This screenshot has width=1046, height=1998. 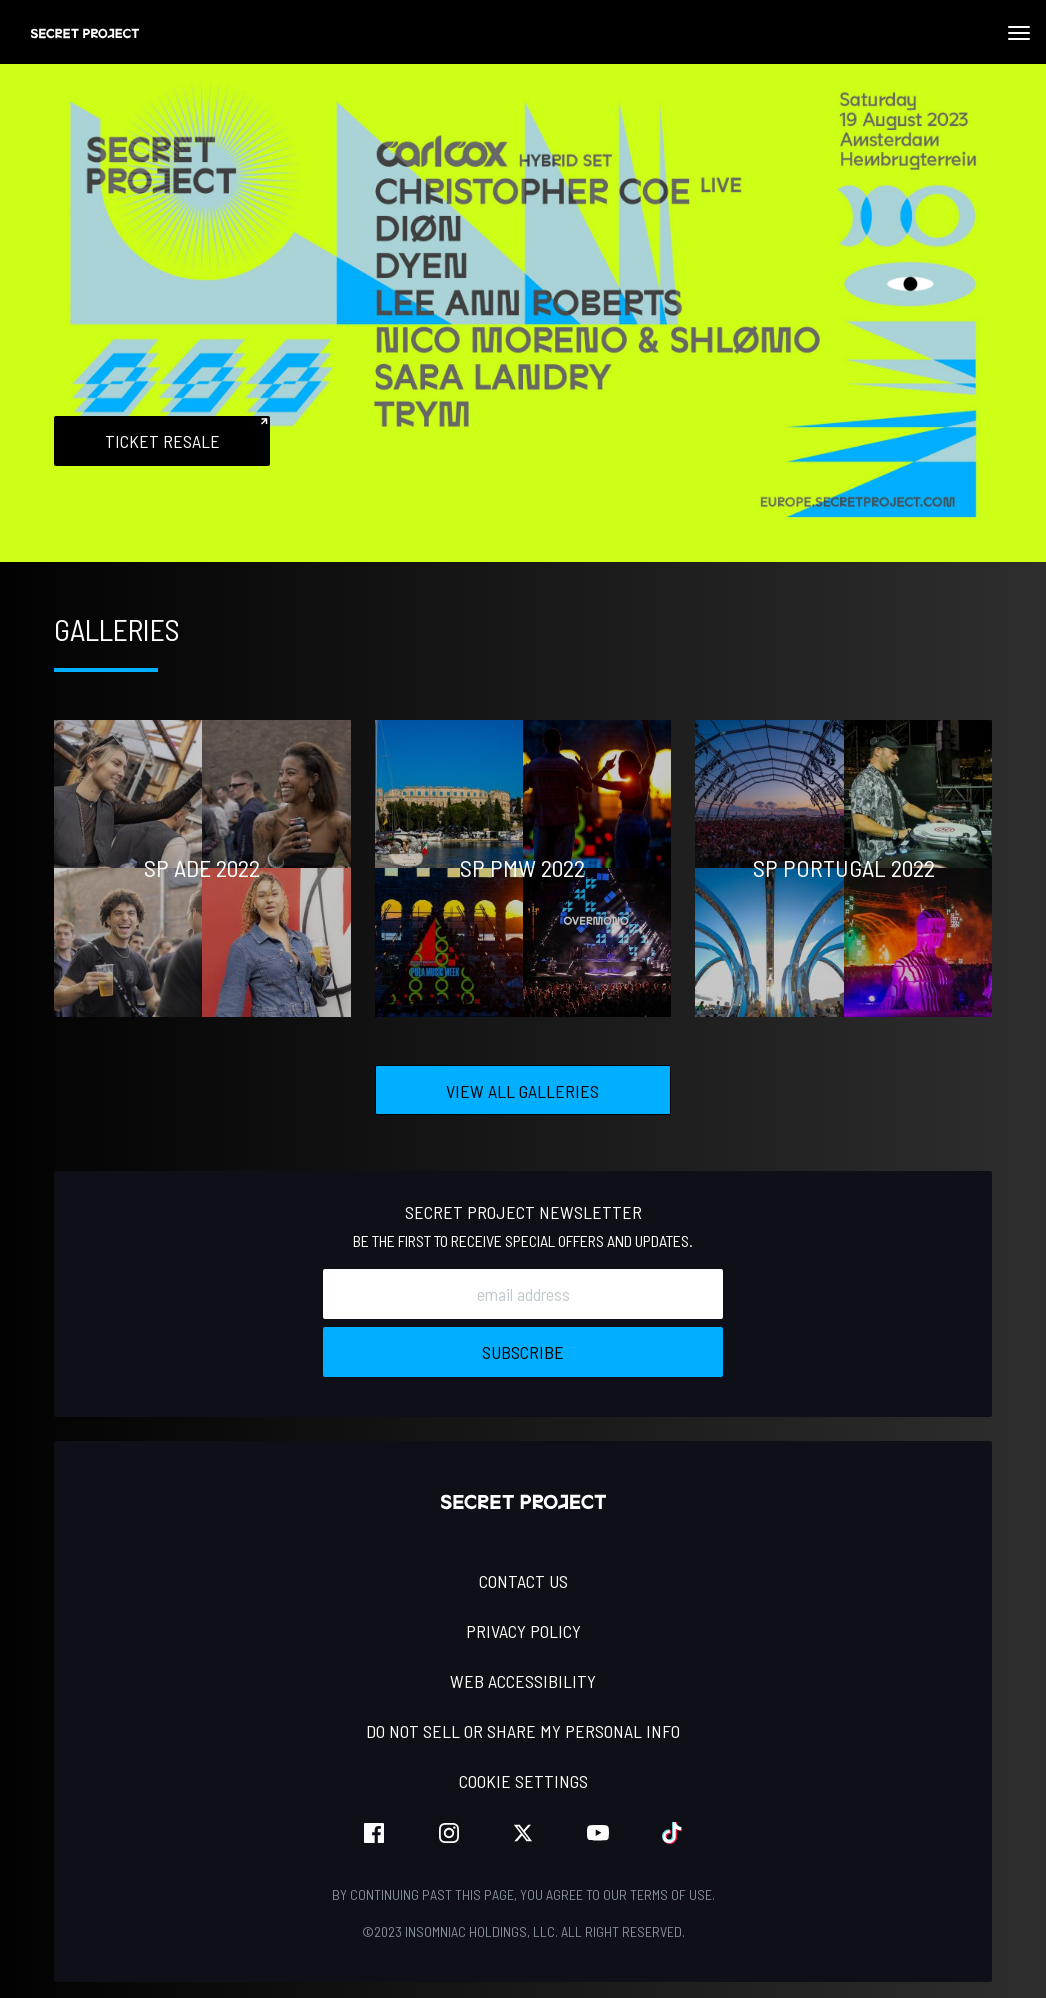 What do you see at coordinates (523, 1294) in the screenshot?
I see `[Email Address]` at bounding box center [523, 1294].